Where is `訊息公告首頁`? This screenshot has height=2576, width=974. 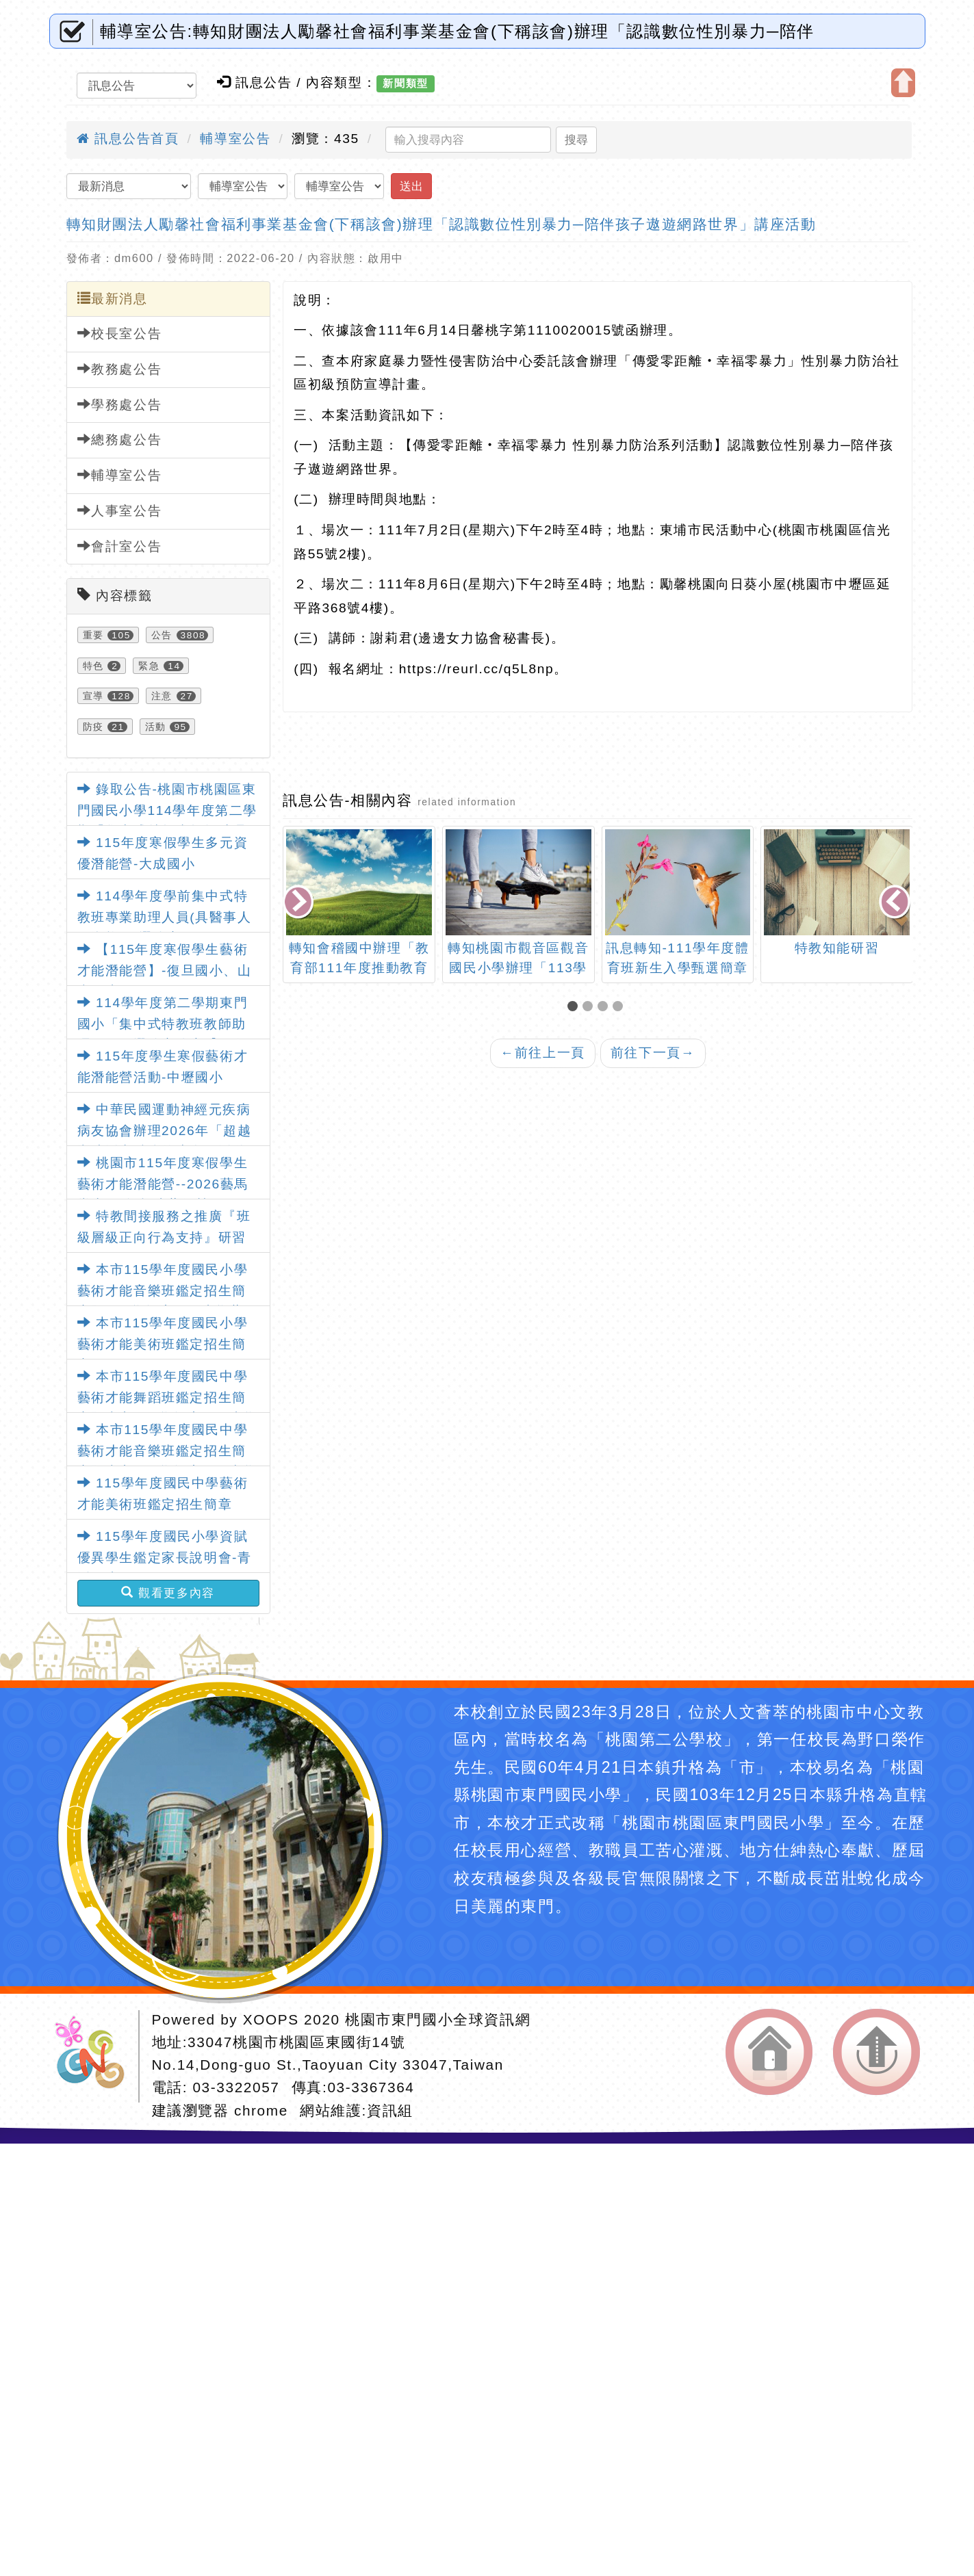
訊息公告首頁 is located at coordinates (128, 138).